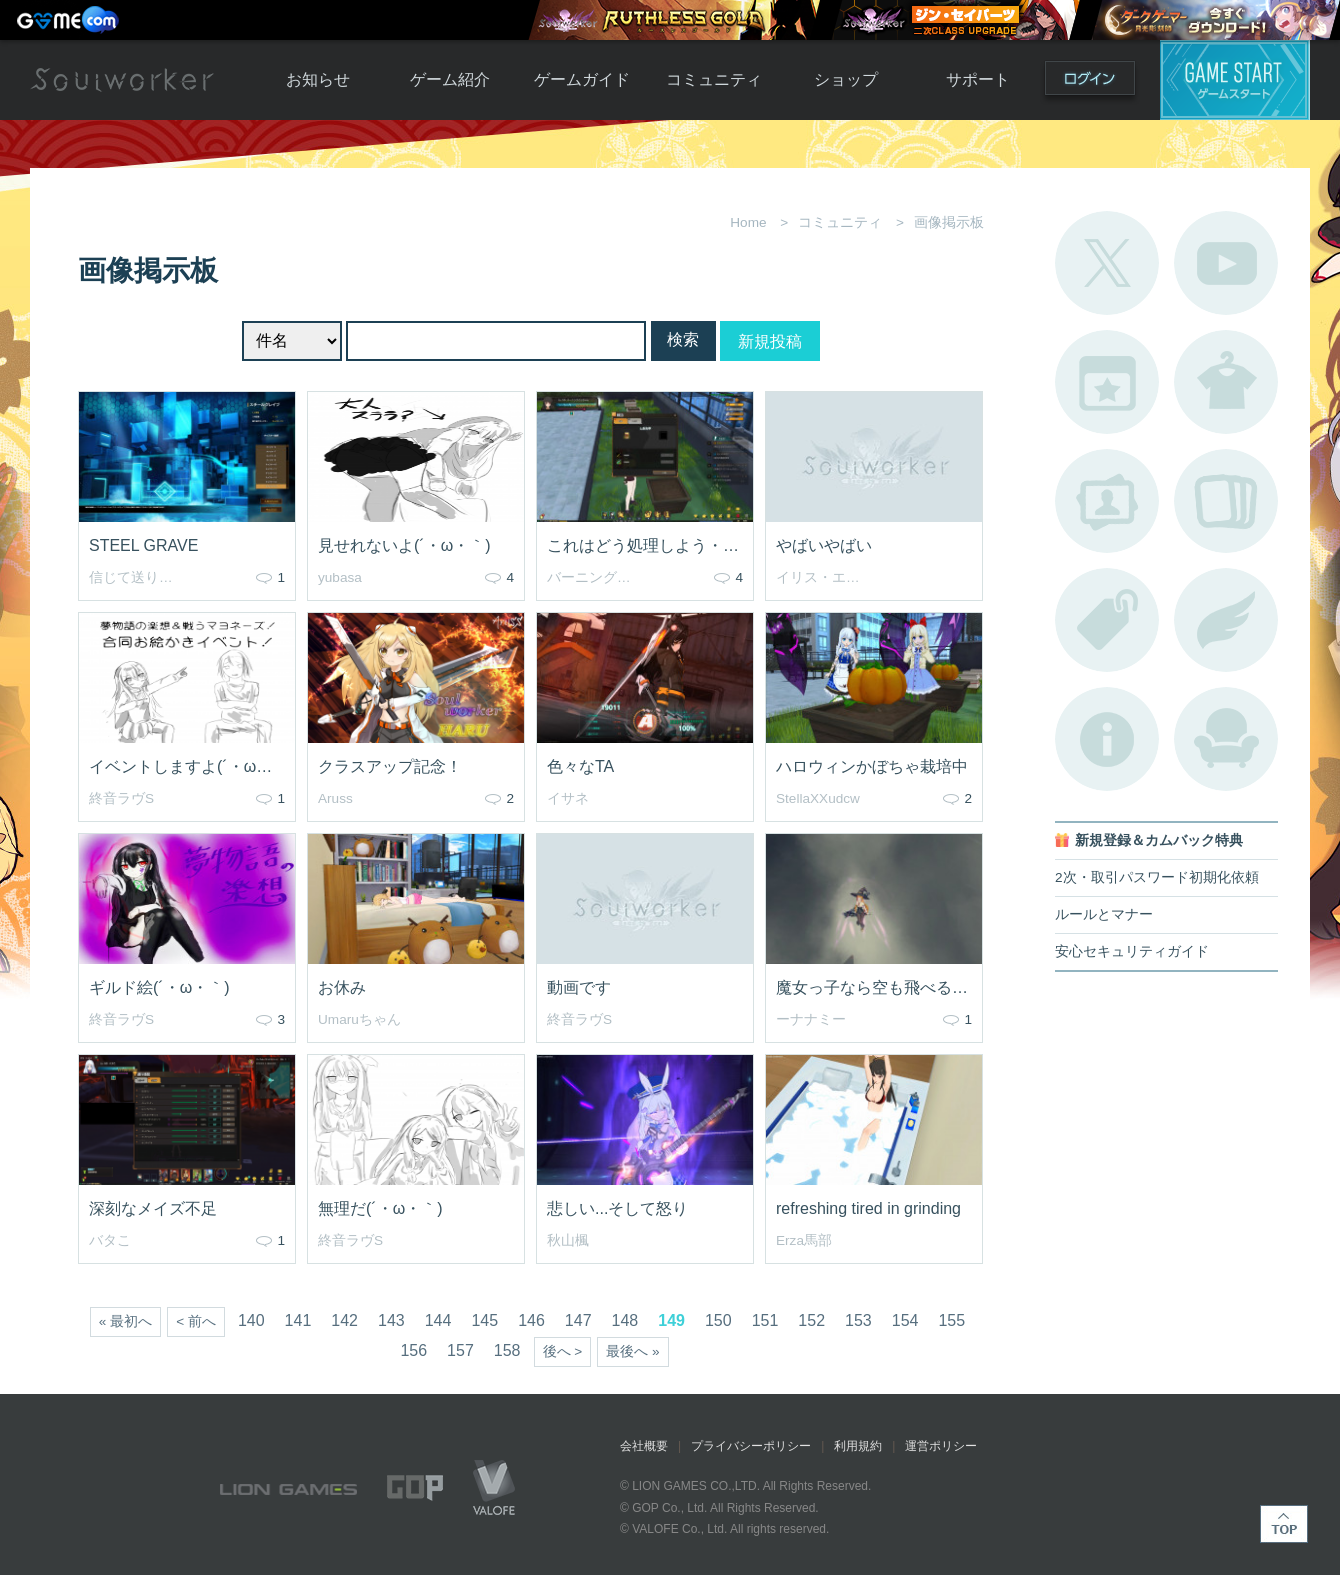  Describe the element at coordinates (507, 1350) in the screenshot. I see `158` at that location.